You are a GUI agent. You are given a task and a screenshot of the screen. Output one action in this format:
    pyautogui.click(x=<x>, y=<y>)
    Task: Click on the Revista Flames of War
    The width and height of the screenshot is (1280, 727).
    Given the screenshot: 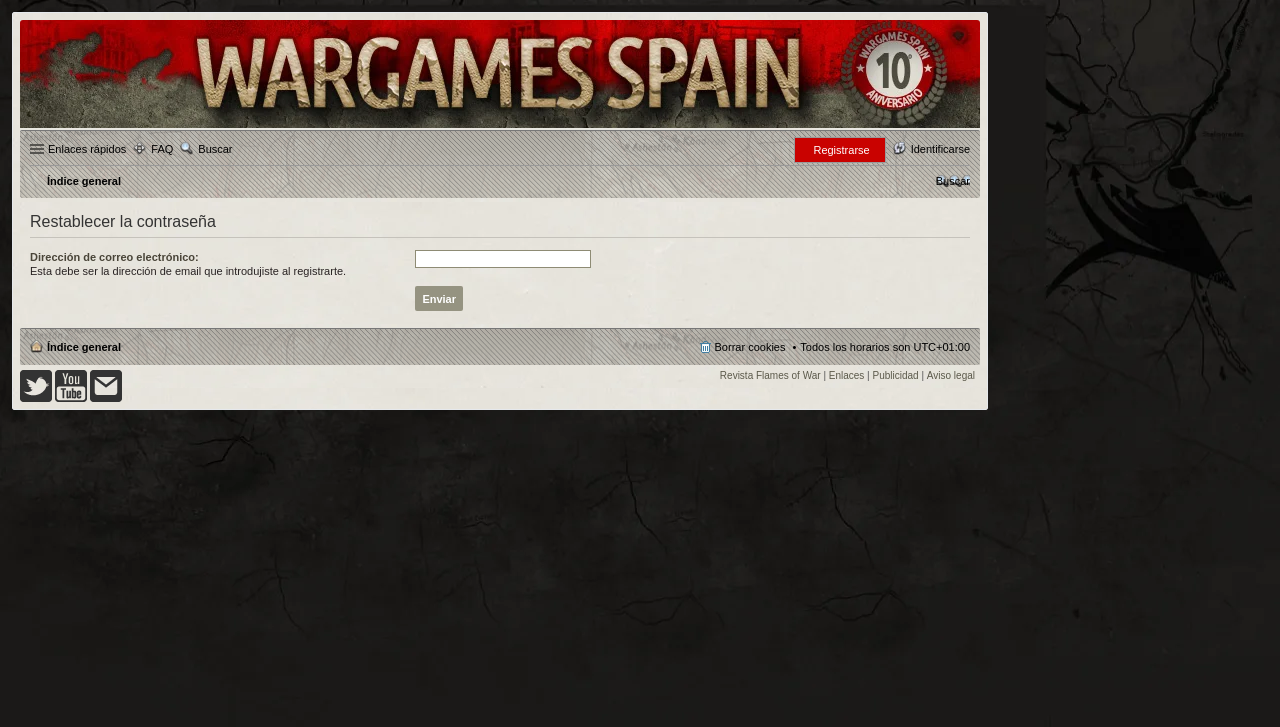 What is the action you would take?
    pyautogui.click(x=770, y=375)
    